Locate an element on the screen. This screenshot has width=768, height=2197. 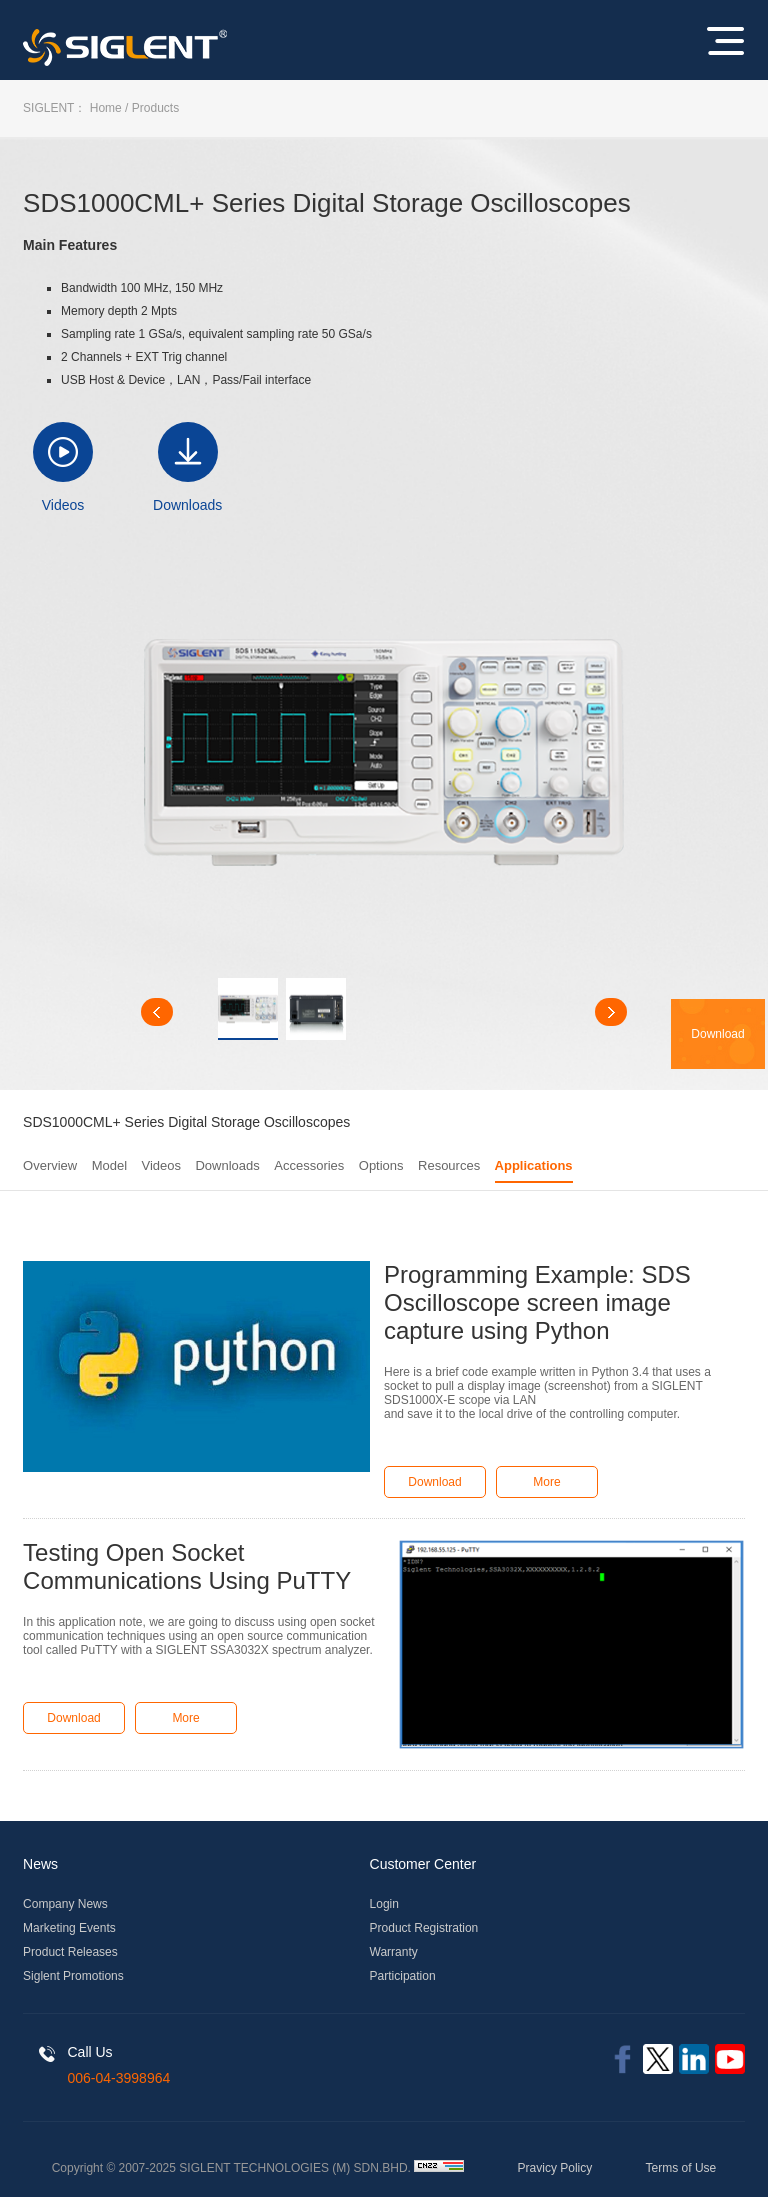
Participation is located at coordinates (403, 1976).